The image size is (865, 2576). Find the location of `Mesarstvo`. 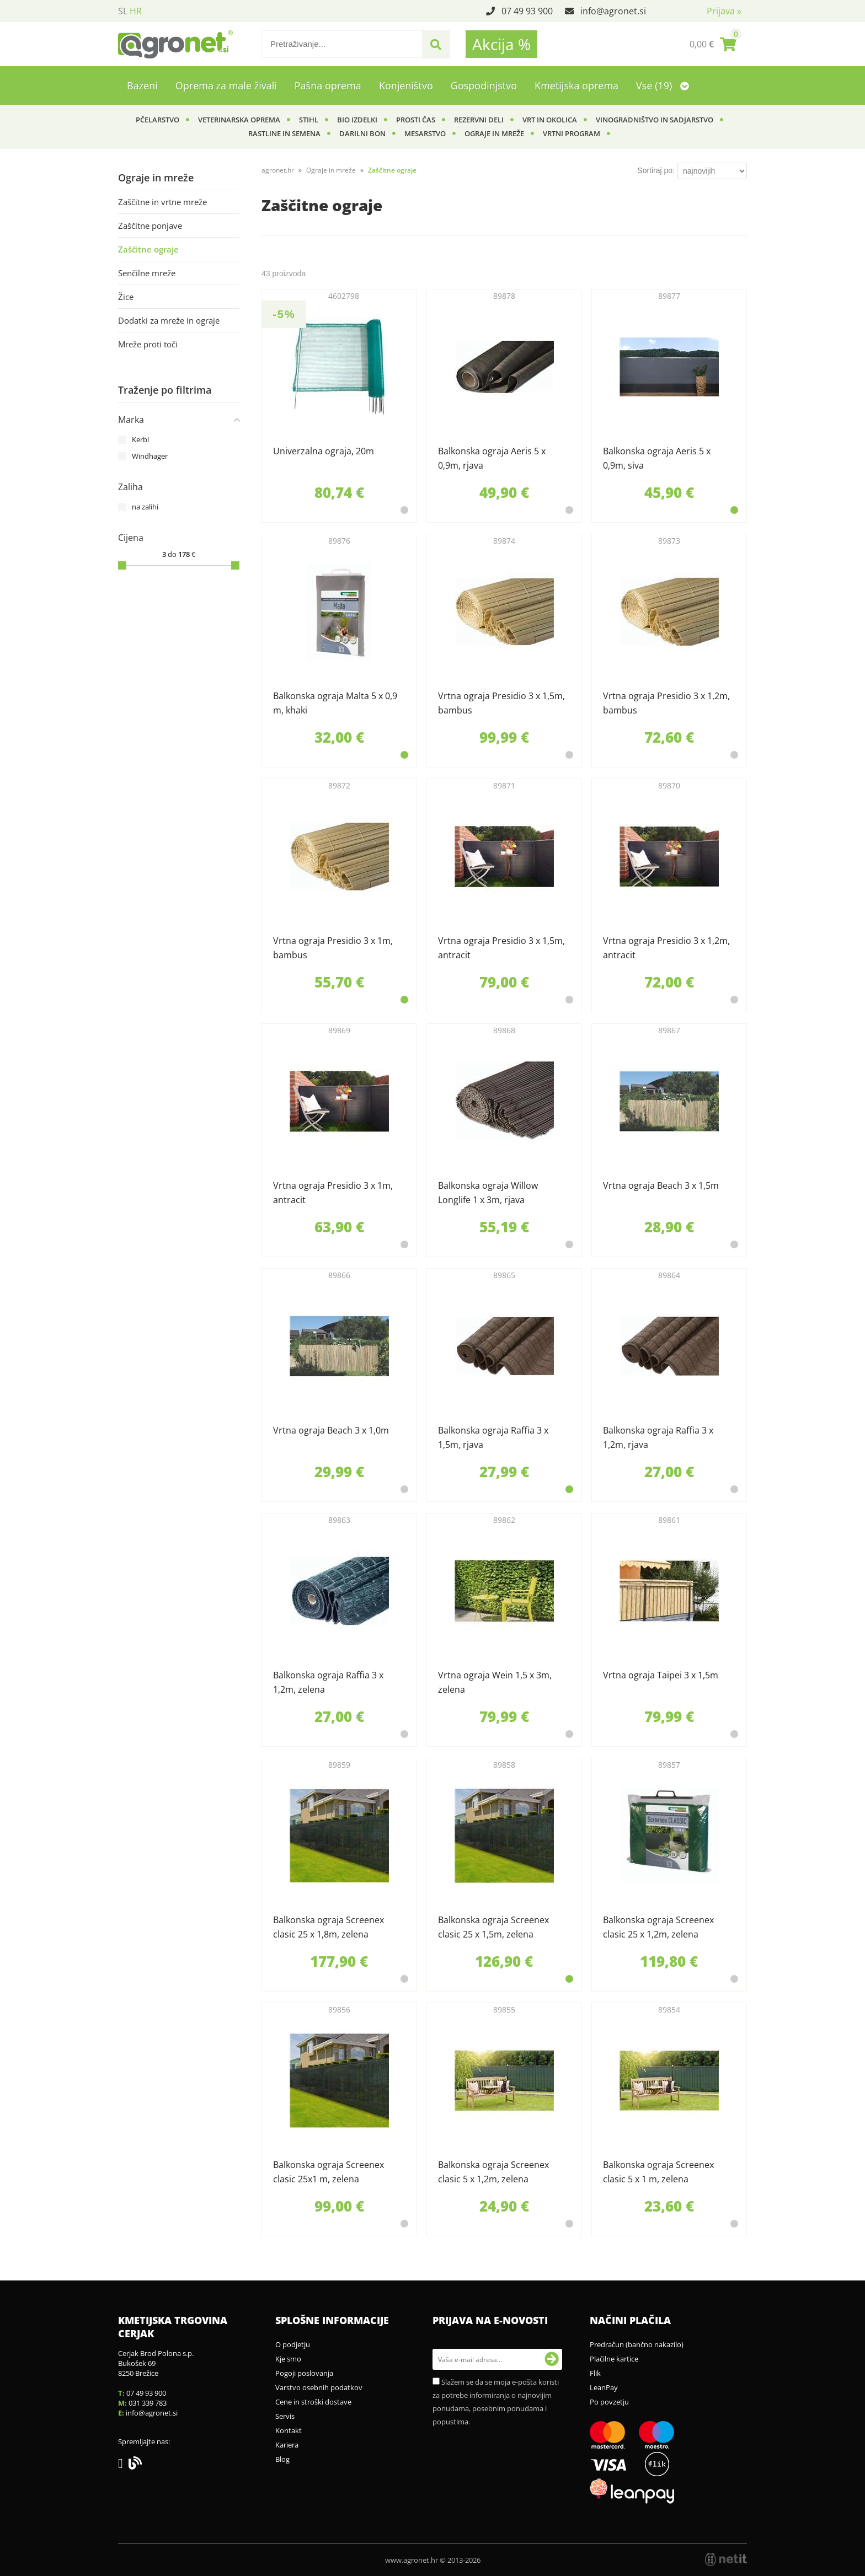

Mesarstvo is located at coordinates (425, 133).